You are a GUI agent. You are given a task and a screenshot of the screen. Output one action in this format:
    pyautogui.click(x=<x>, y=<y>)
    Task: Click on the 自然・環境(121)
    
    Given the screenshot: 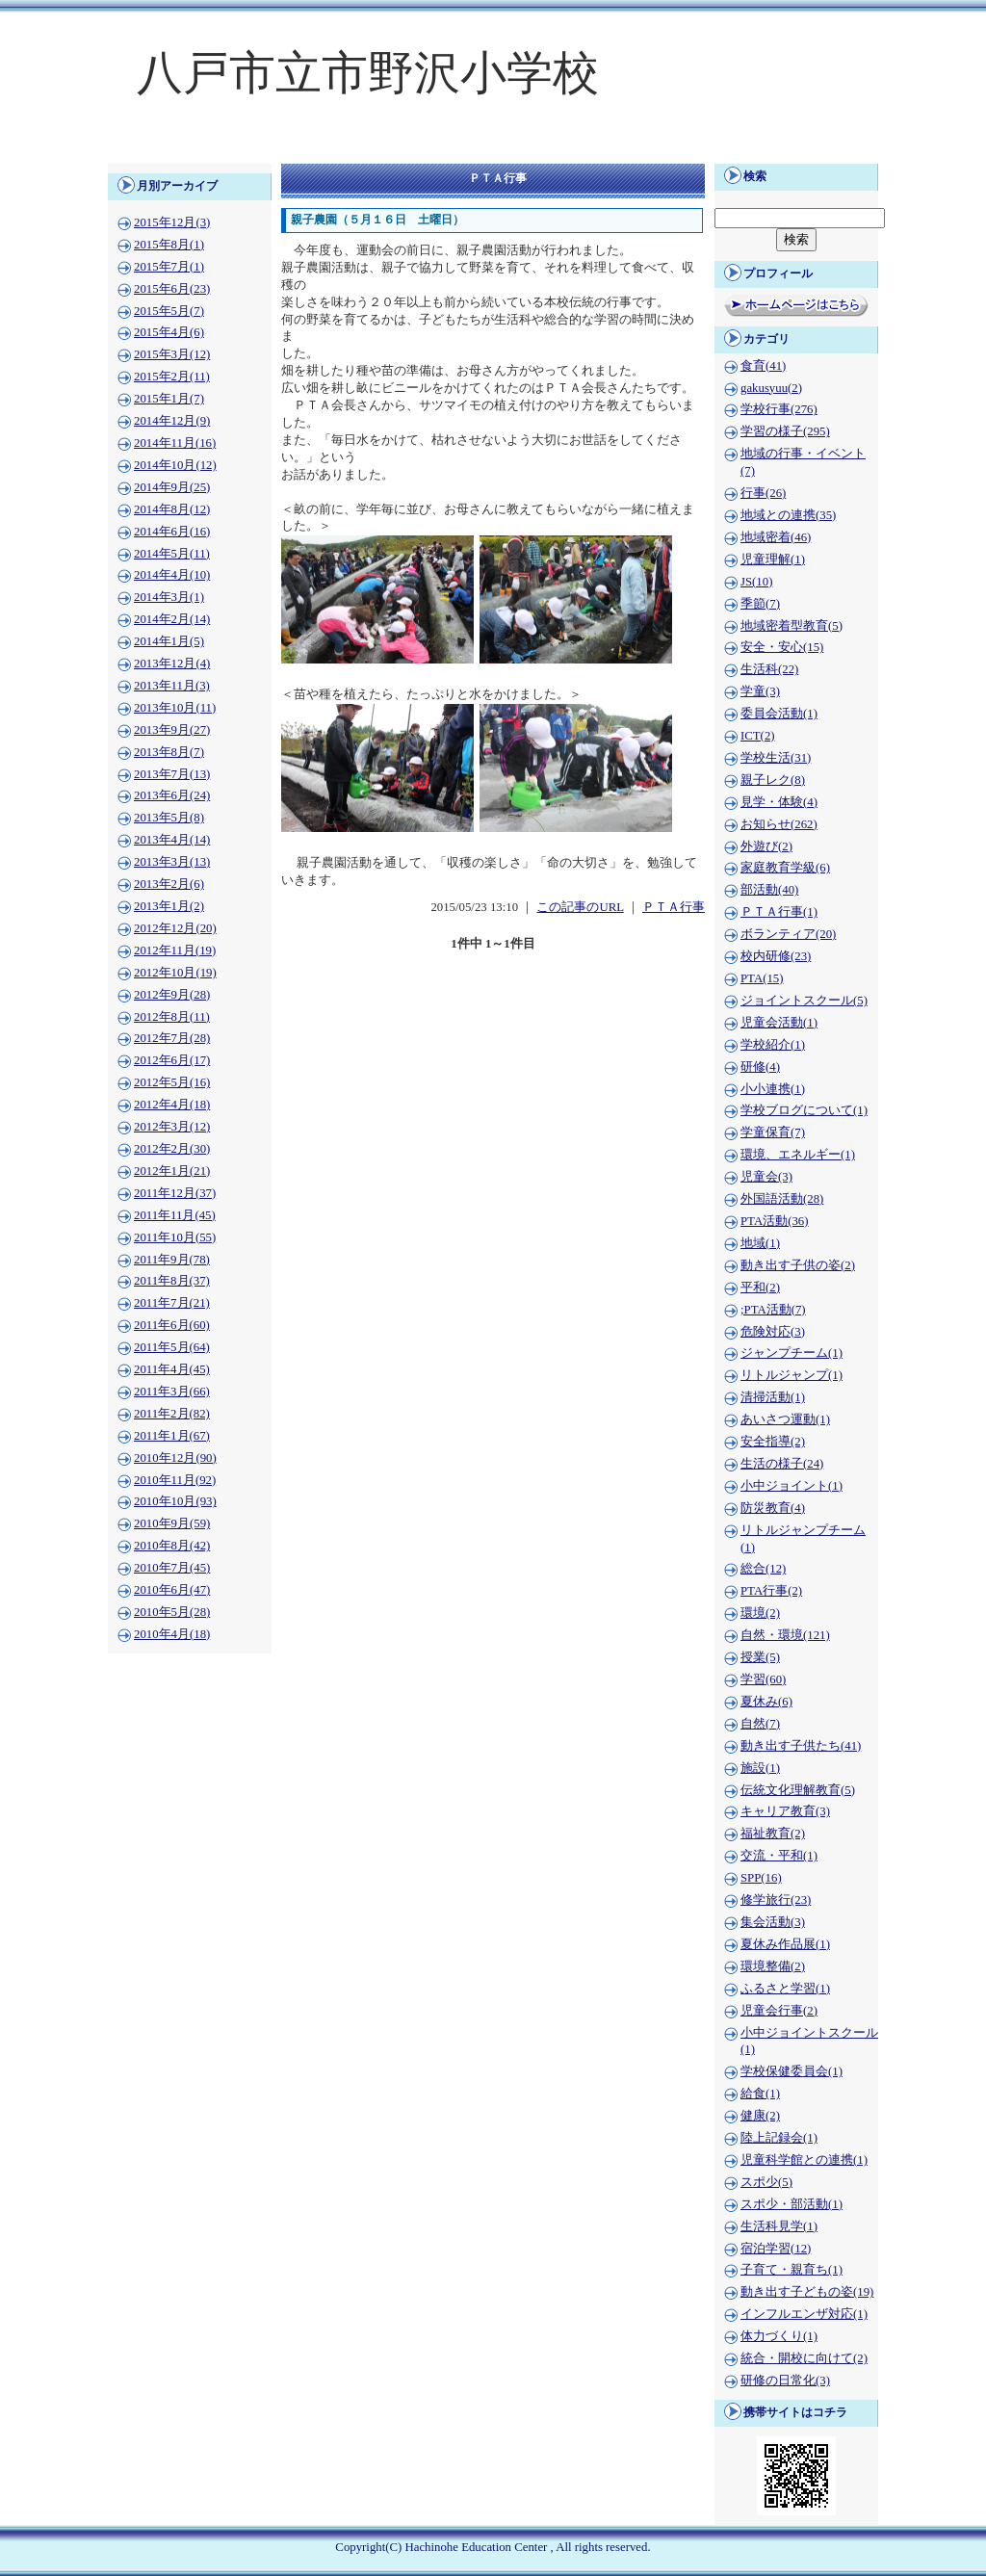 What is the action you would take?
    pyautogui.click(x=785, y=1635)
    